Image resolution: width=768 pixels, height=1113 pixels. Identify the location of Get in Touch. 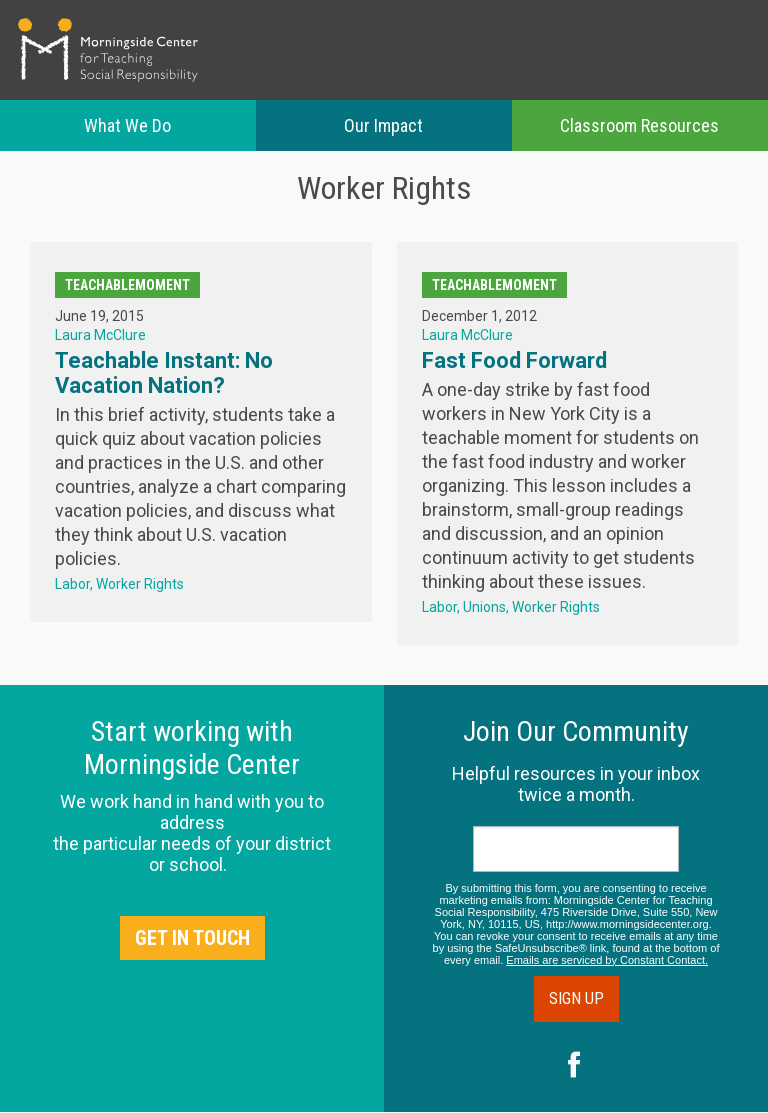
(192, 938).